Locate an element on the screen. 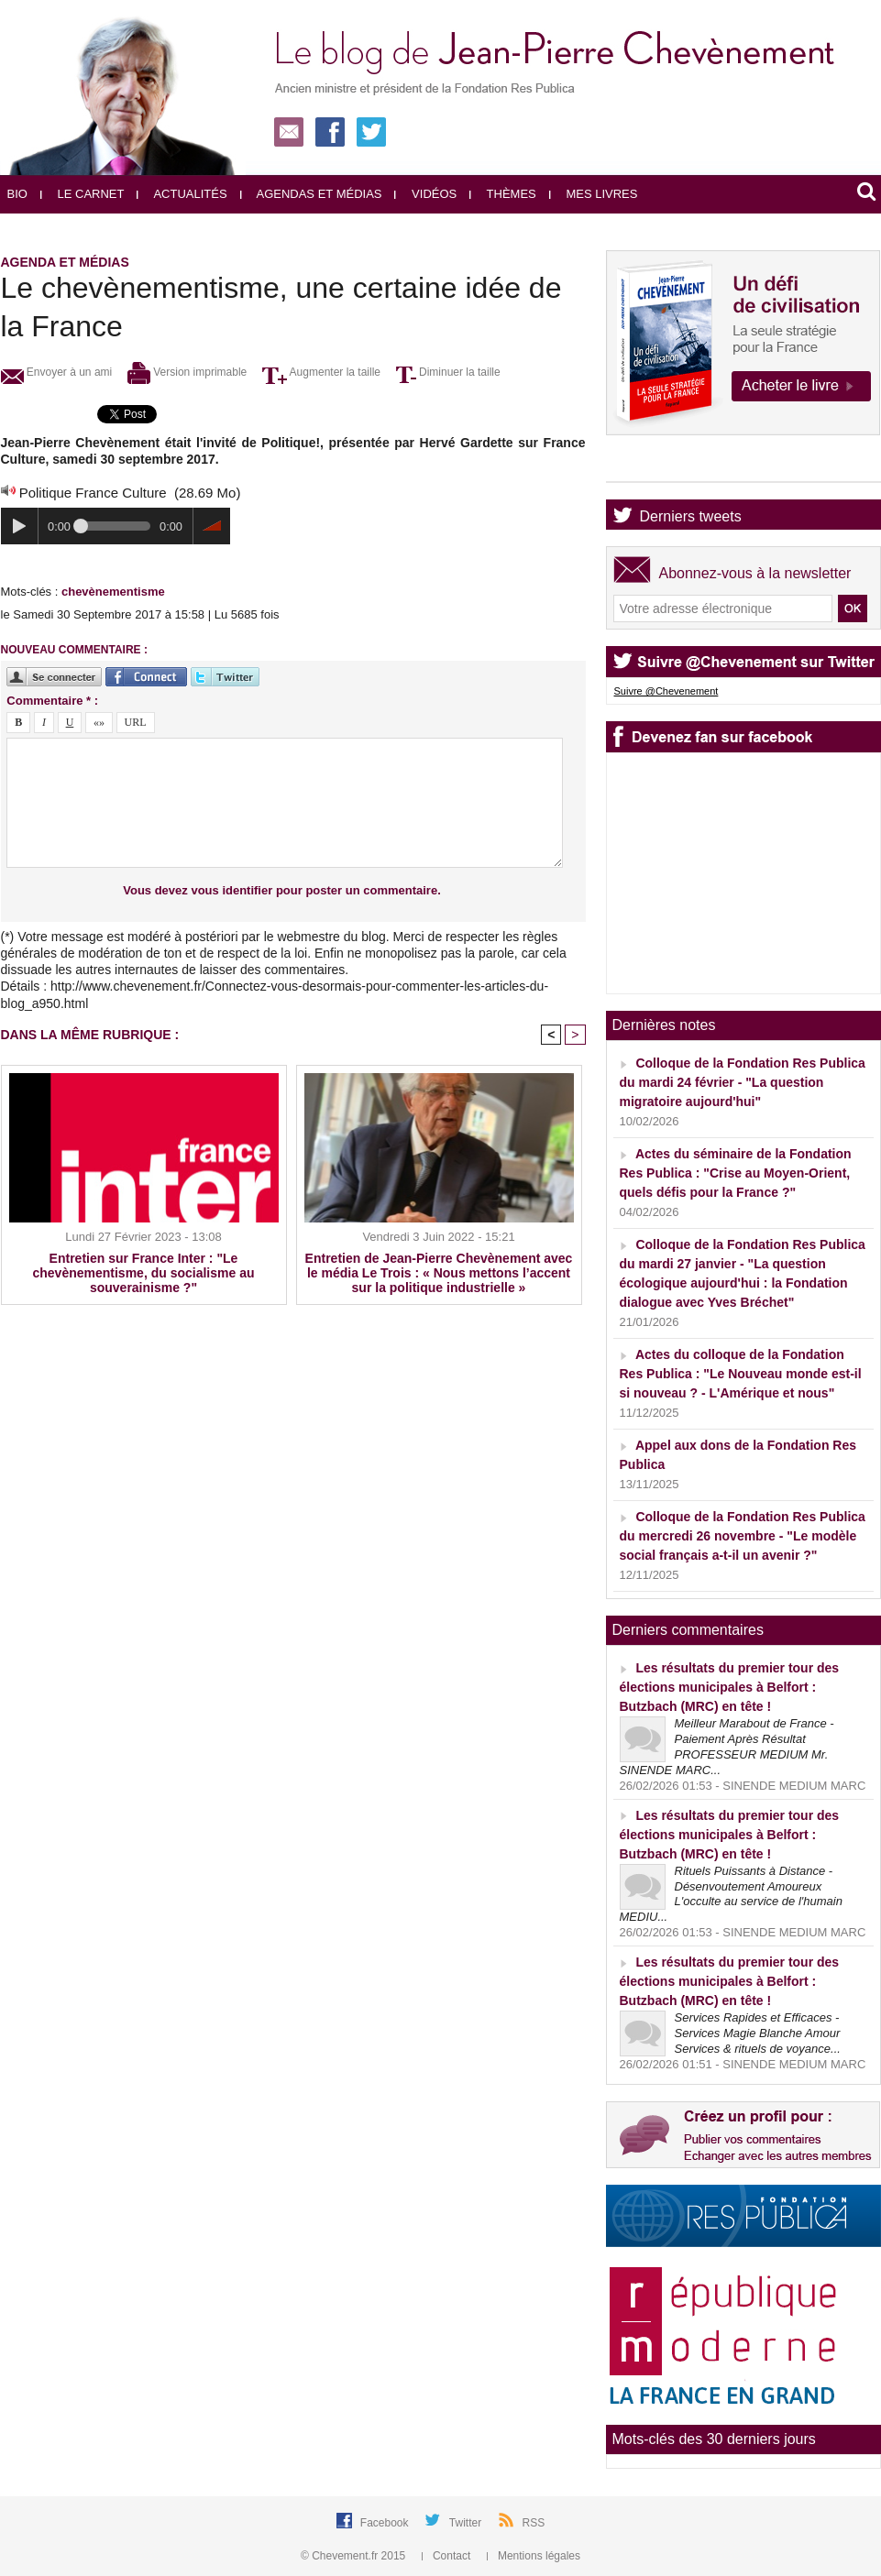  Actes du séminaire de la Fondation Res Publica : "Crise au Moyen-Orient, quels défis pour la France ?" is located at coordinates (736, 1173).